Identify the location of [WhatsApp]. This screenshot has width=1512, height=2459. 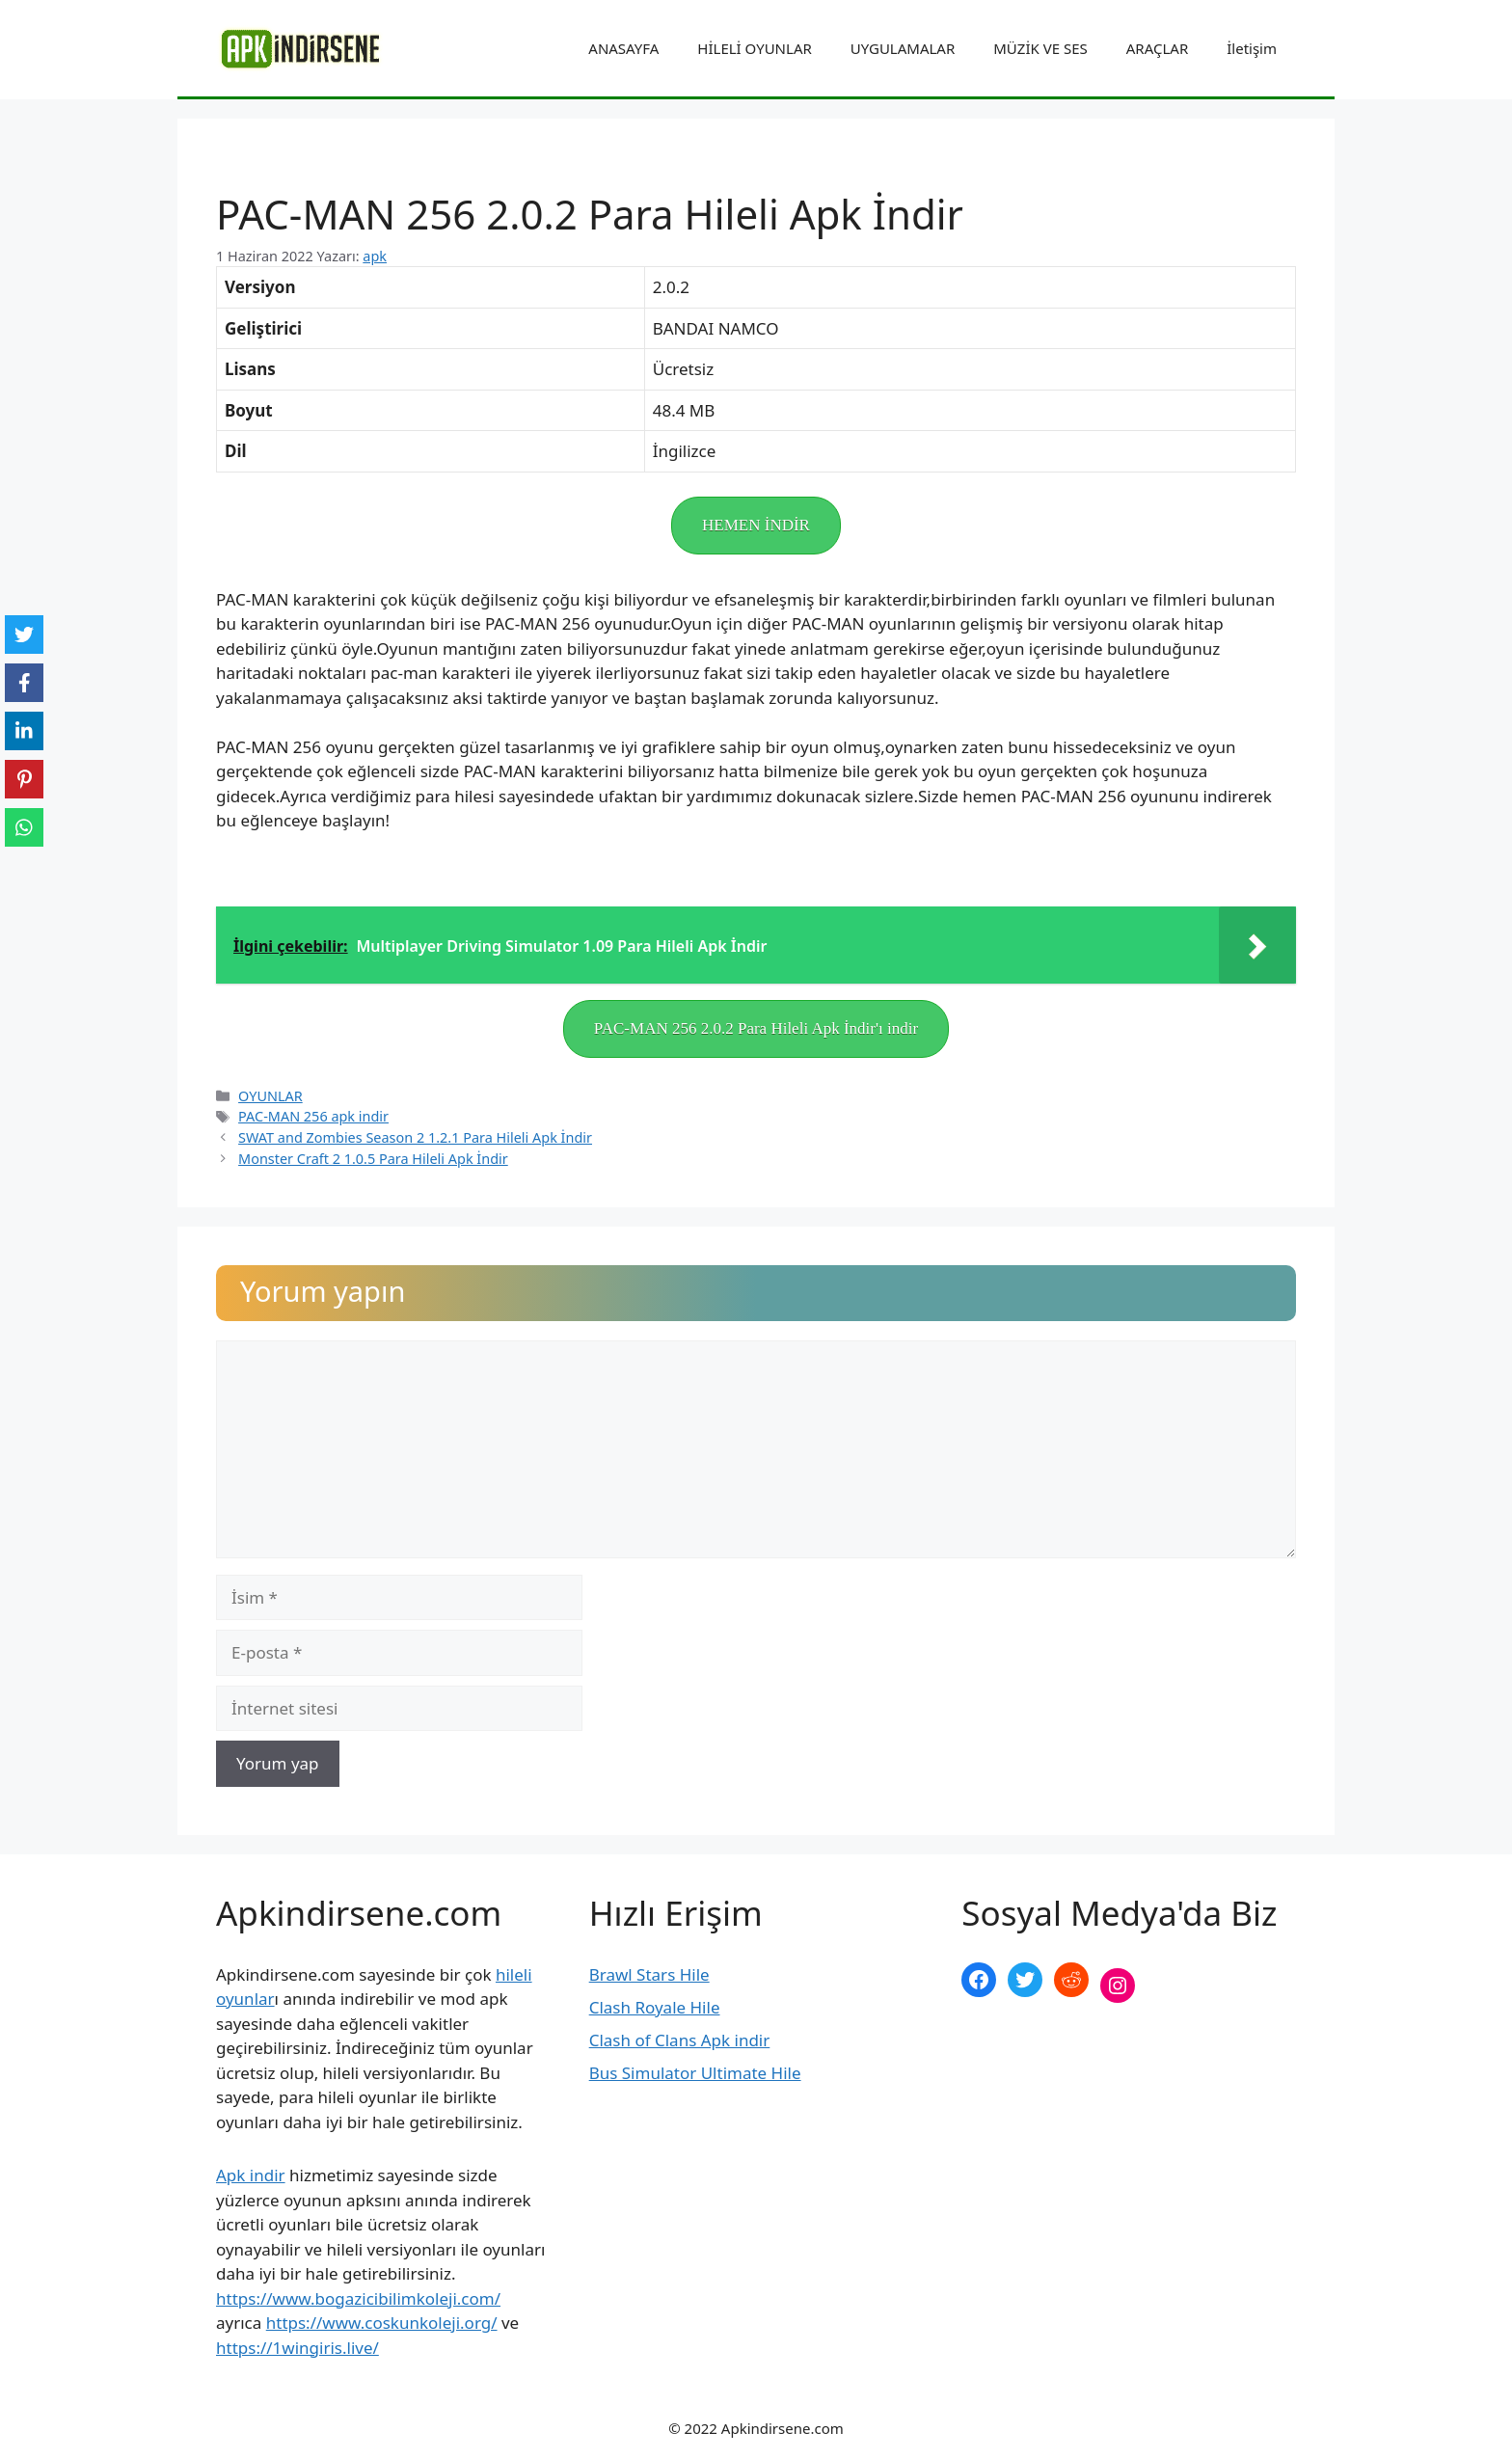
(24, 827).